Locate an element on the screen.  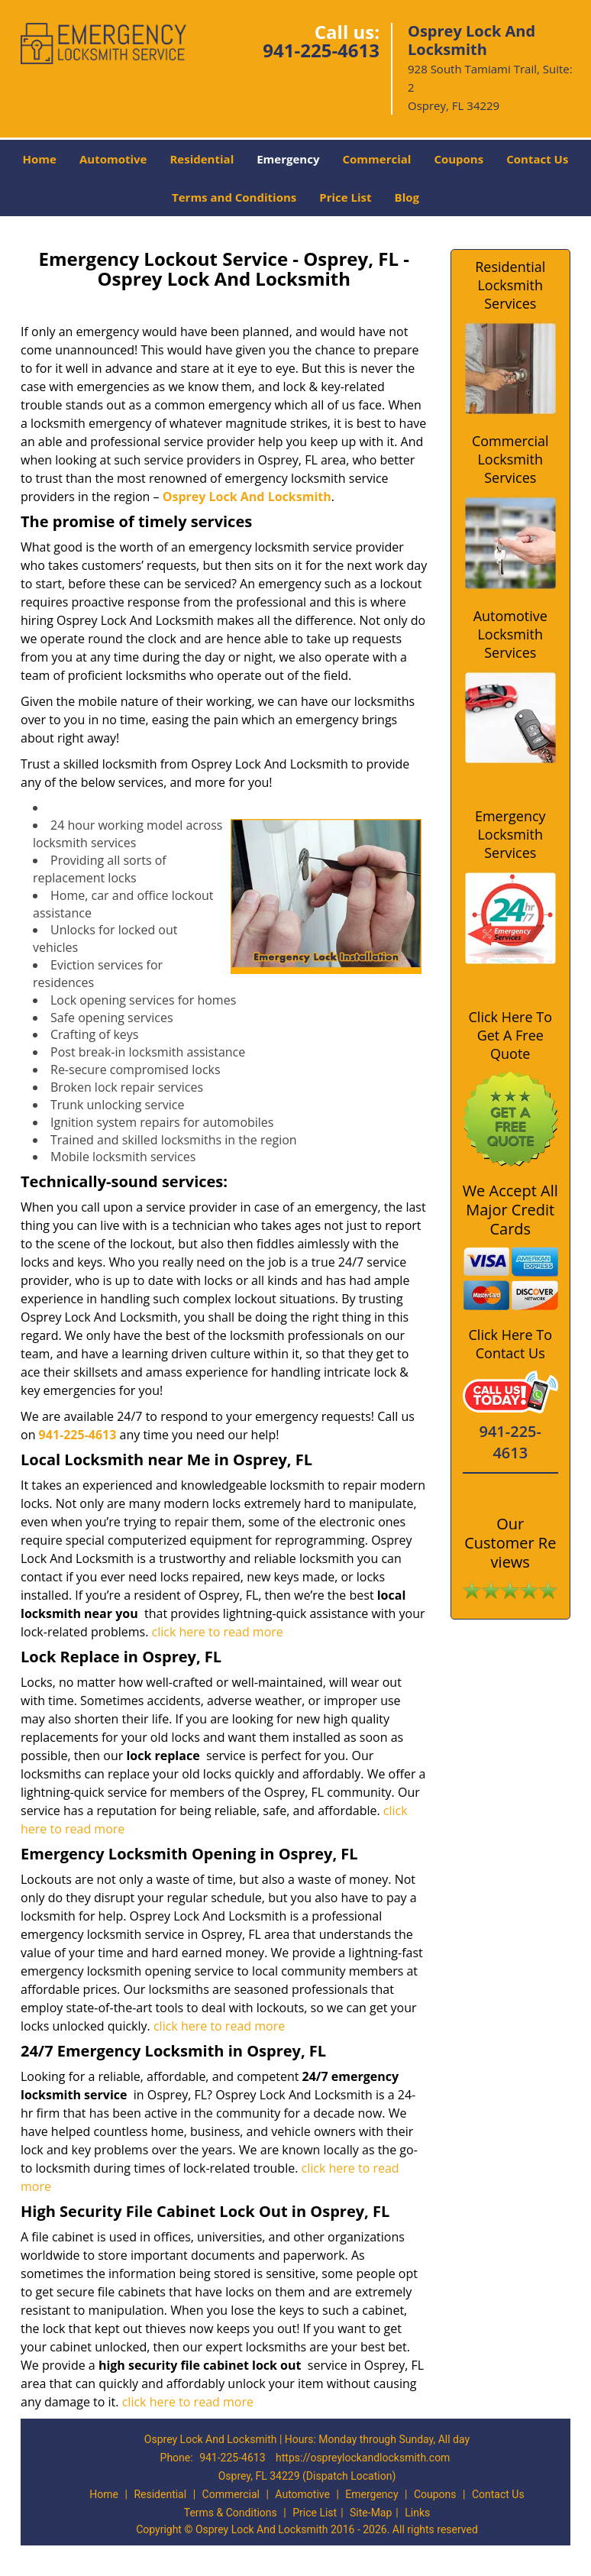
Emergency is located at coordinates (288, 159).